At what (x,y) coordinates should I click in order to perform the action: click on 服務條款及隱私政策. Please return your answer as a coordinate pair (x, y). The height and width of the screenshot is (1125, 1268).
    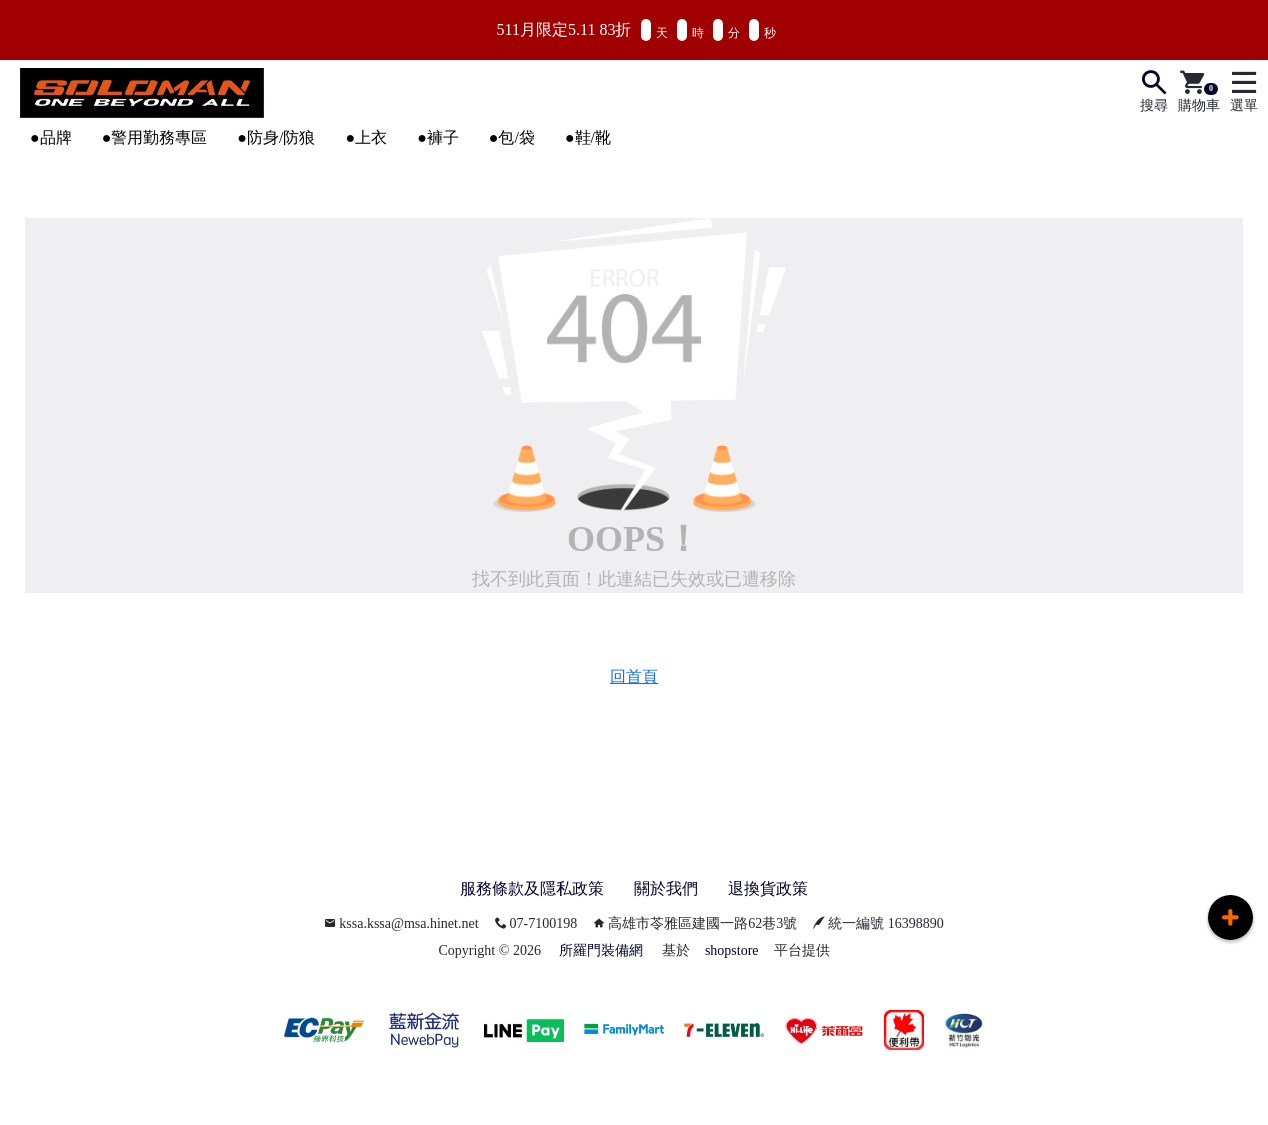
    Looking at the image, I should click on (532, 888).